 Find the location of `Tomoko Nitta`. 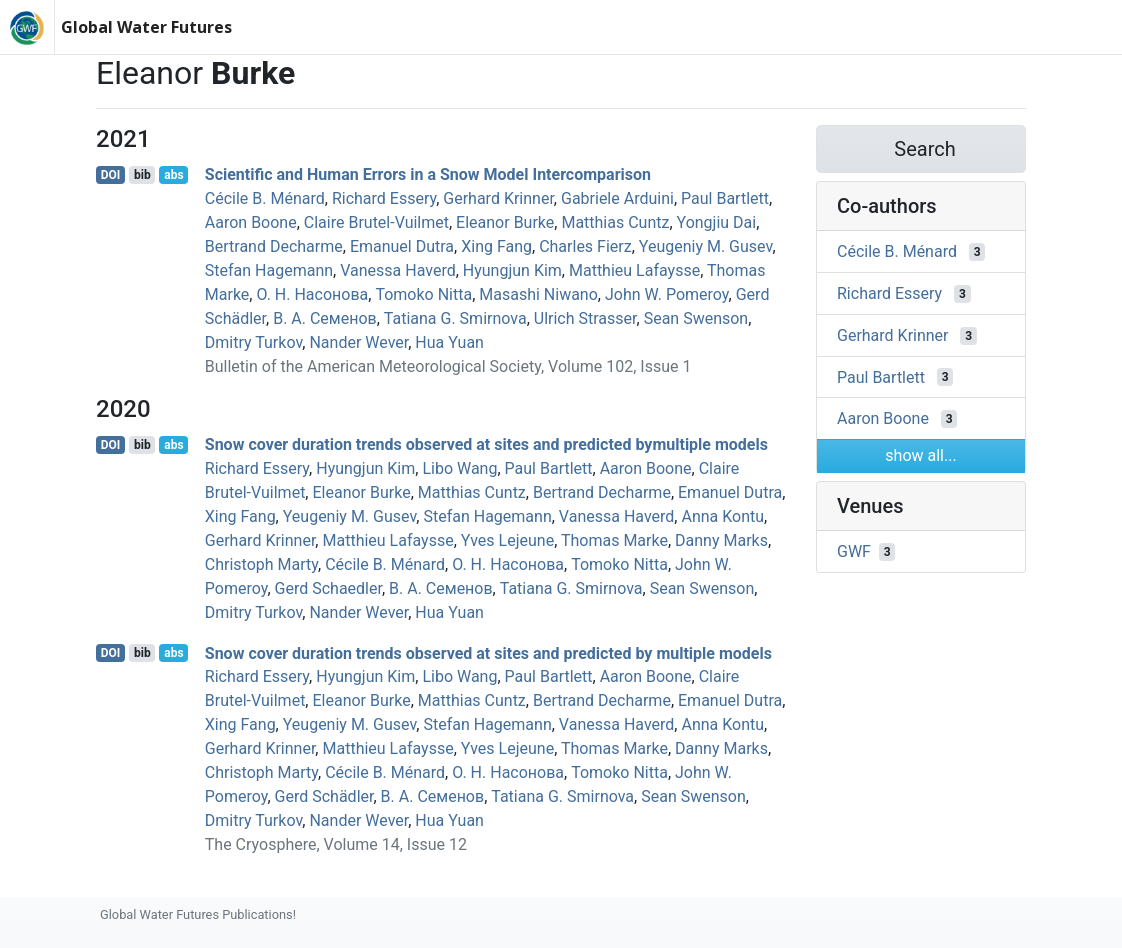

Tomoko Nitta is located at coordinates (423, 294).